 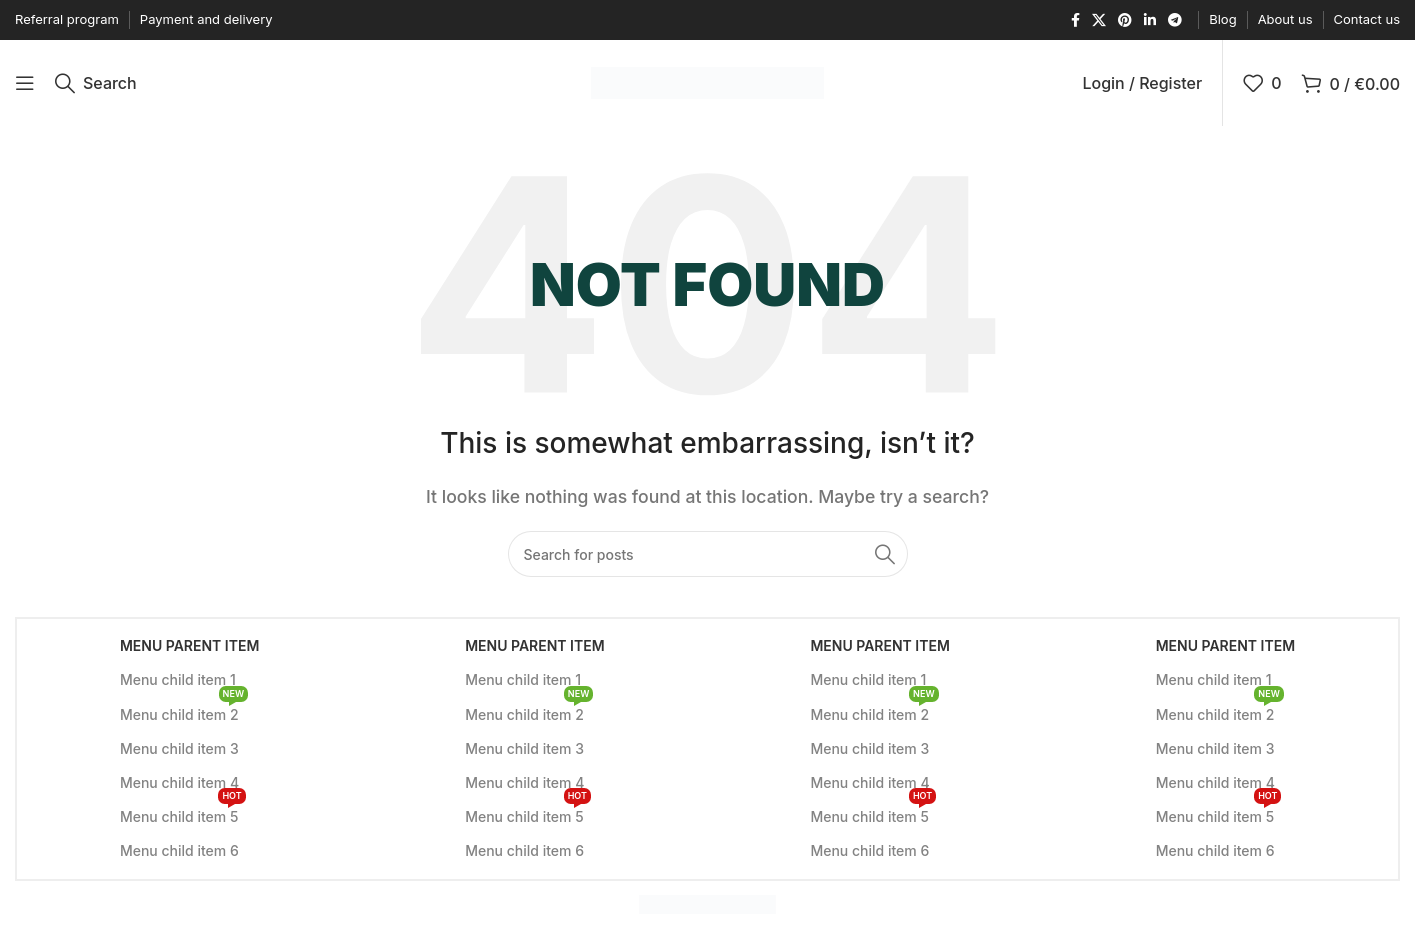 I want to click on Menu child item 4, so click(x=179, y=786).